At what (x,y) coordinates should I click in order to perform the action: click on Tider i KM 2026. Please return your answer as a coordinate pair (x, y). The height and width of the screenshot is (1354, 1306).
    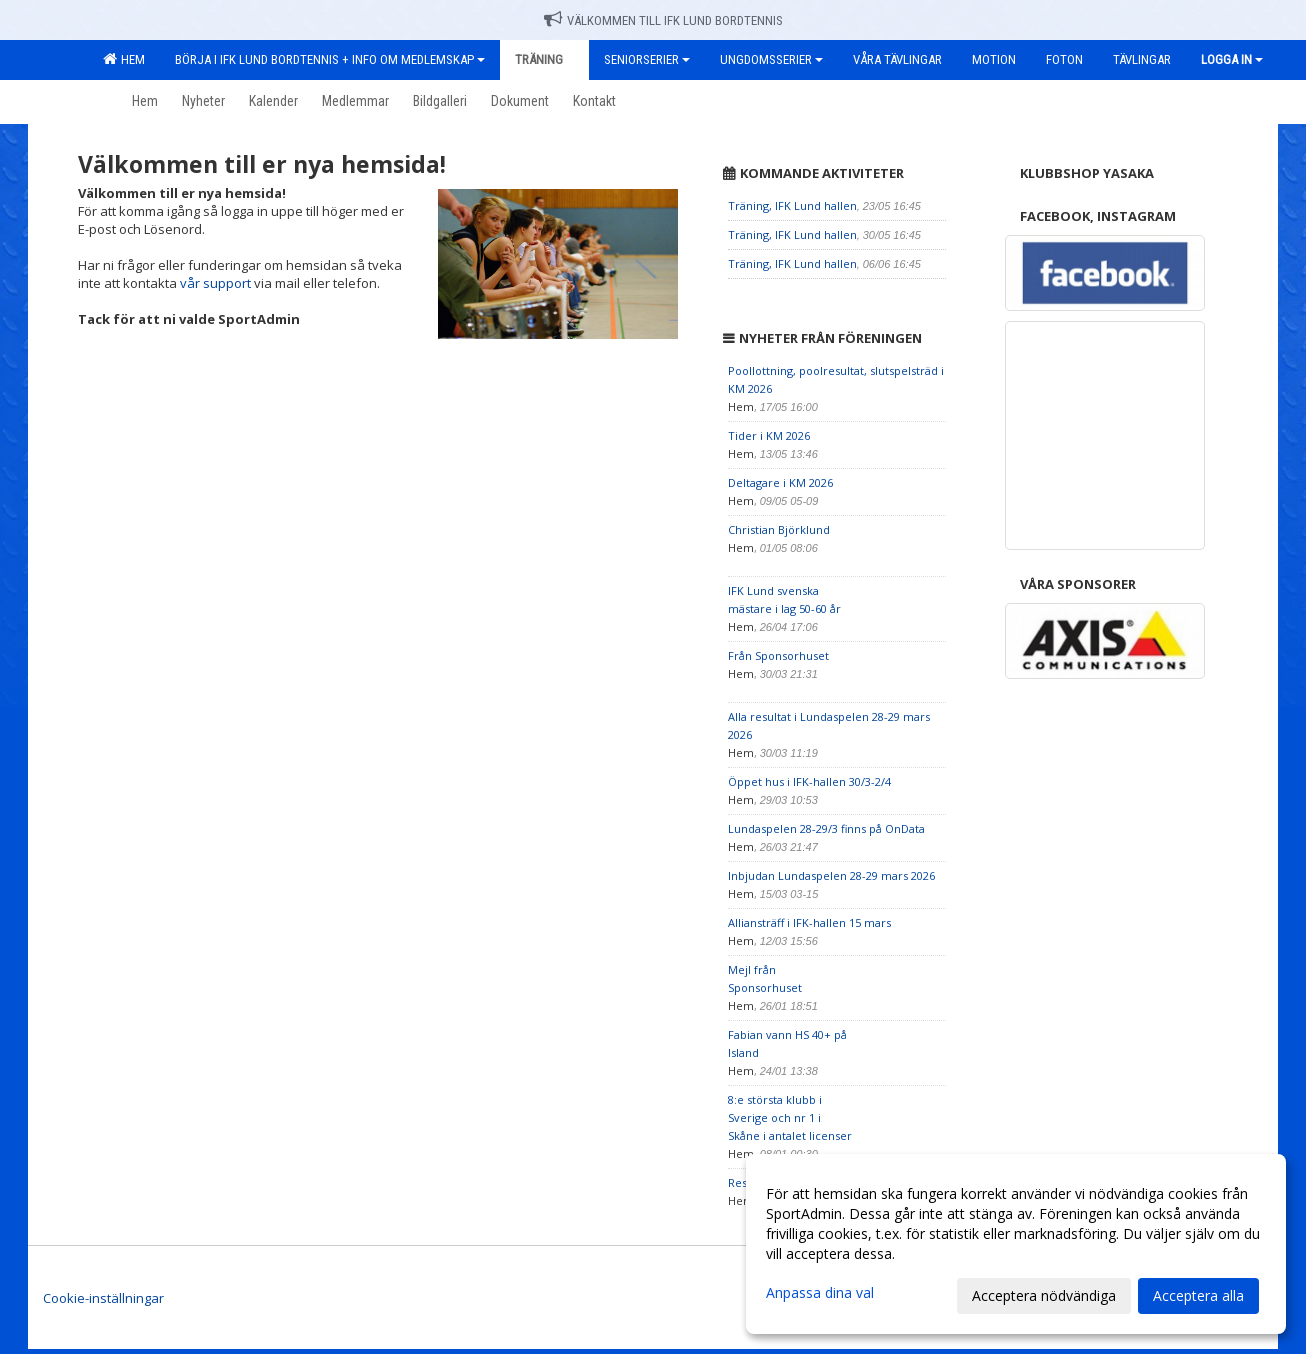
    Looking at the image, I should click on (769, 435).